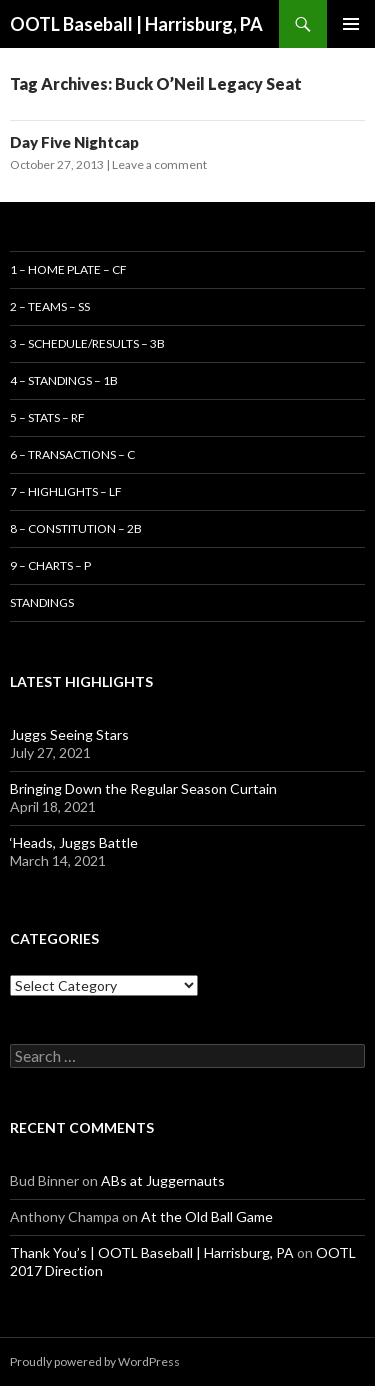 This screenshot has width=375, height=1386. What do you see at coordinates (143, 788) in the screenshot?
I see `Bringing Down the Regular Season Curtain` at bounding box center [143, 788].